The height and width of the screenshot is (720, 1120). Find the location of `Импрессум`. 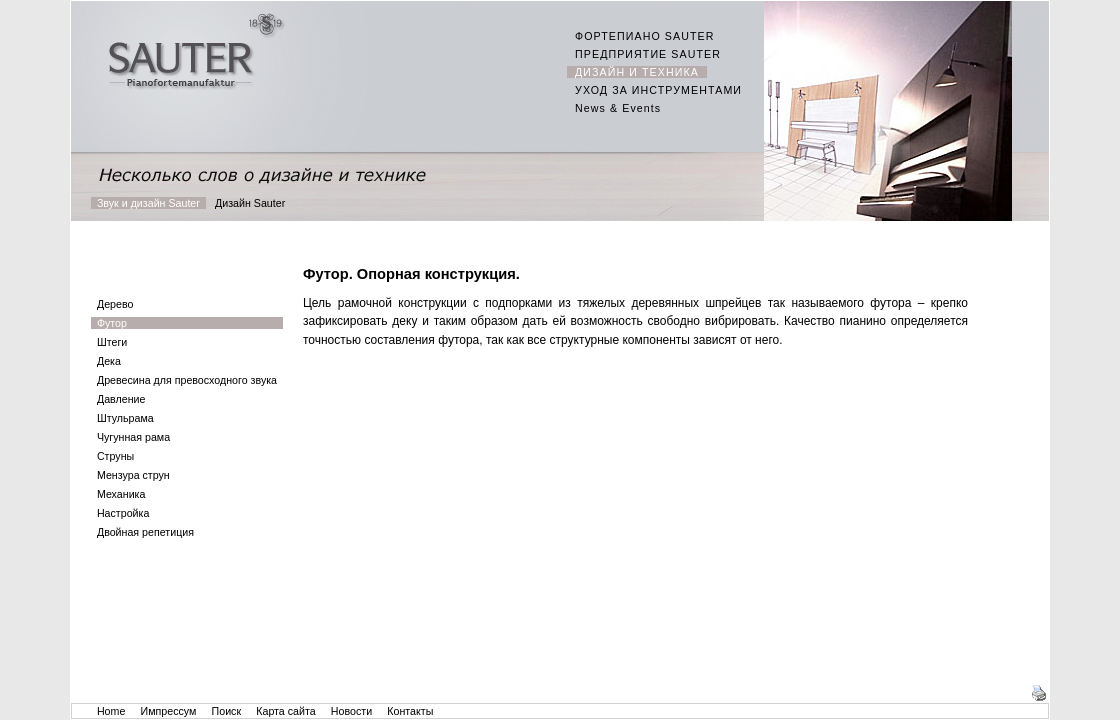

Импрессум is located at coordinates (169, 711).